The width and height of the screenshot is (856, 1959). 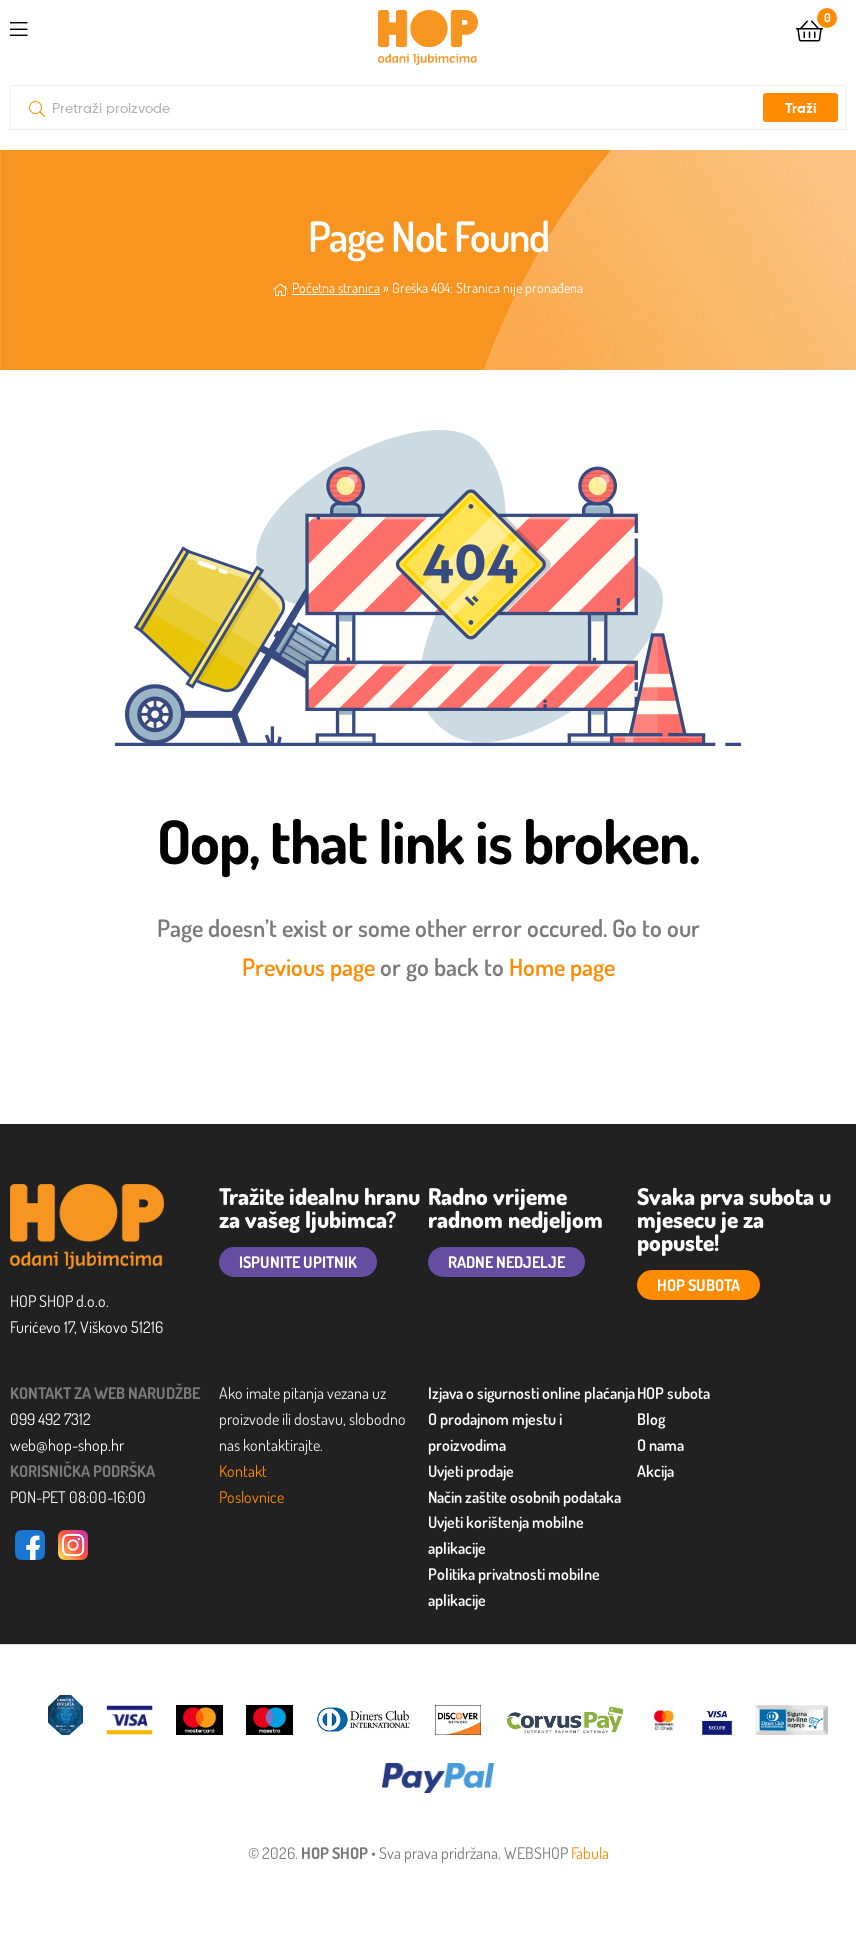 What do you see at coordinates (336, 287) in the screenshot?
I see `Početna stranica` at bounding box center [336, 287].